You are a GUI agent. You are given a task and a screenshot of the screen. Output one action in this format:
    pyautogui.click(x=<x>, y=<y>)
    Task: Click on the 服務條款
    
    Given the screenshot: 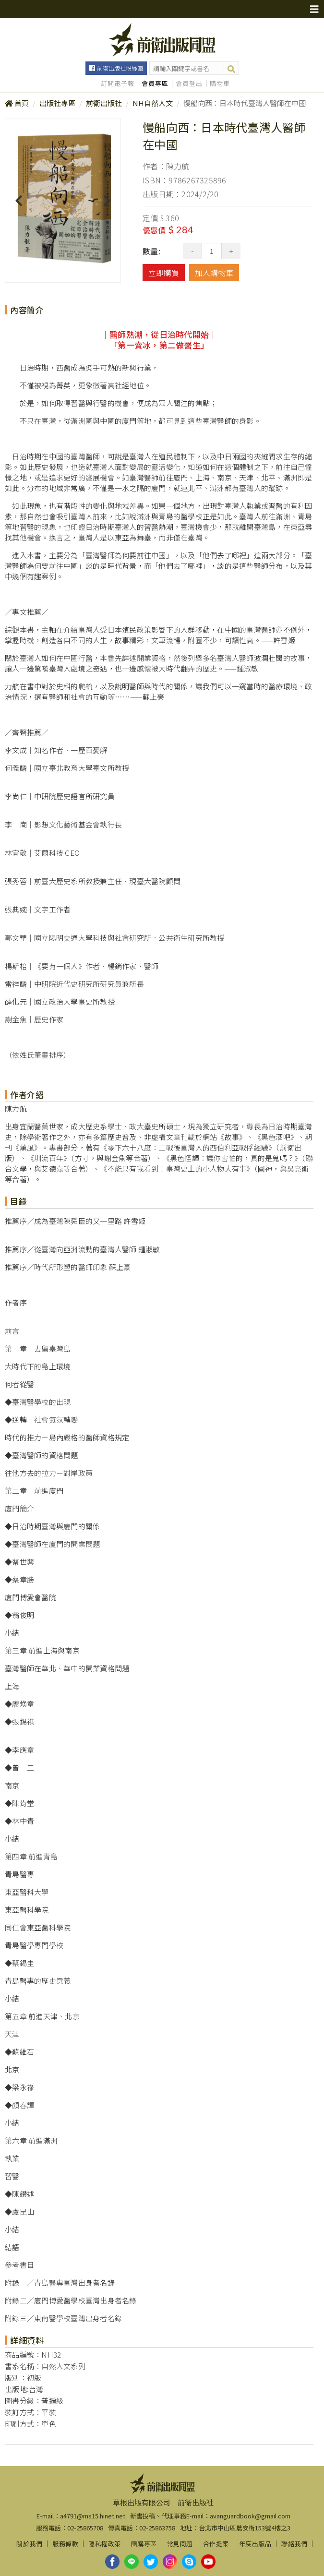 What is the action you would take?
    pyautogui.click(x=65, y=2543)
    